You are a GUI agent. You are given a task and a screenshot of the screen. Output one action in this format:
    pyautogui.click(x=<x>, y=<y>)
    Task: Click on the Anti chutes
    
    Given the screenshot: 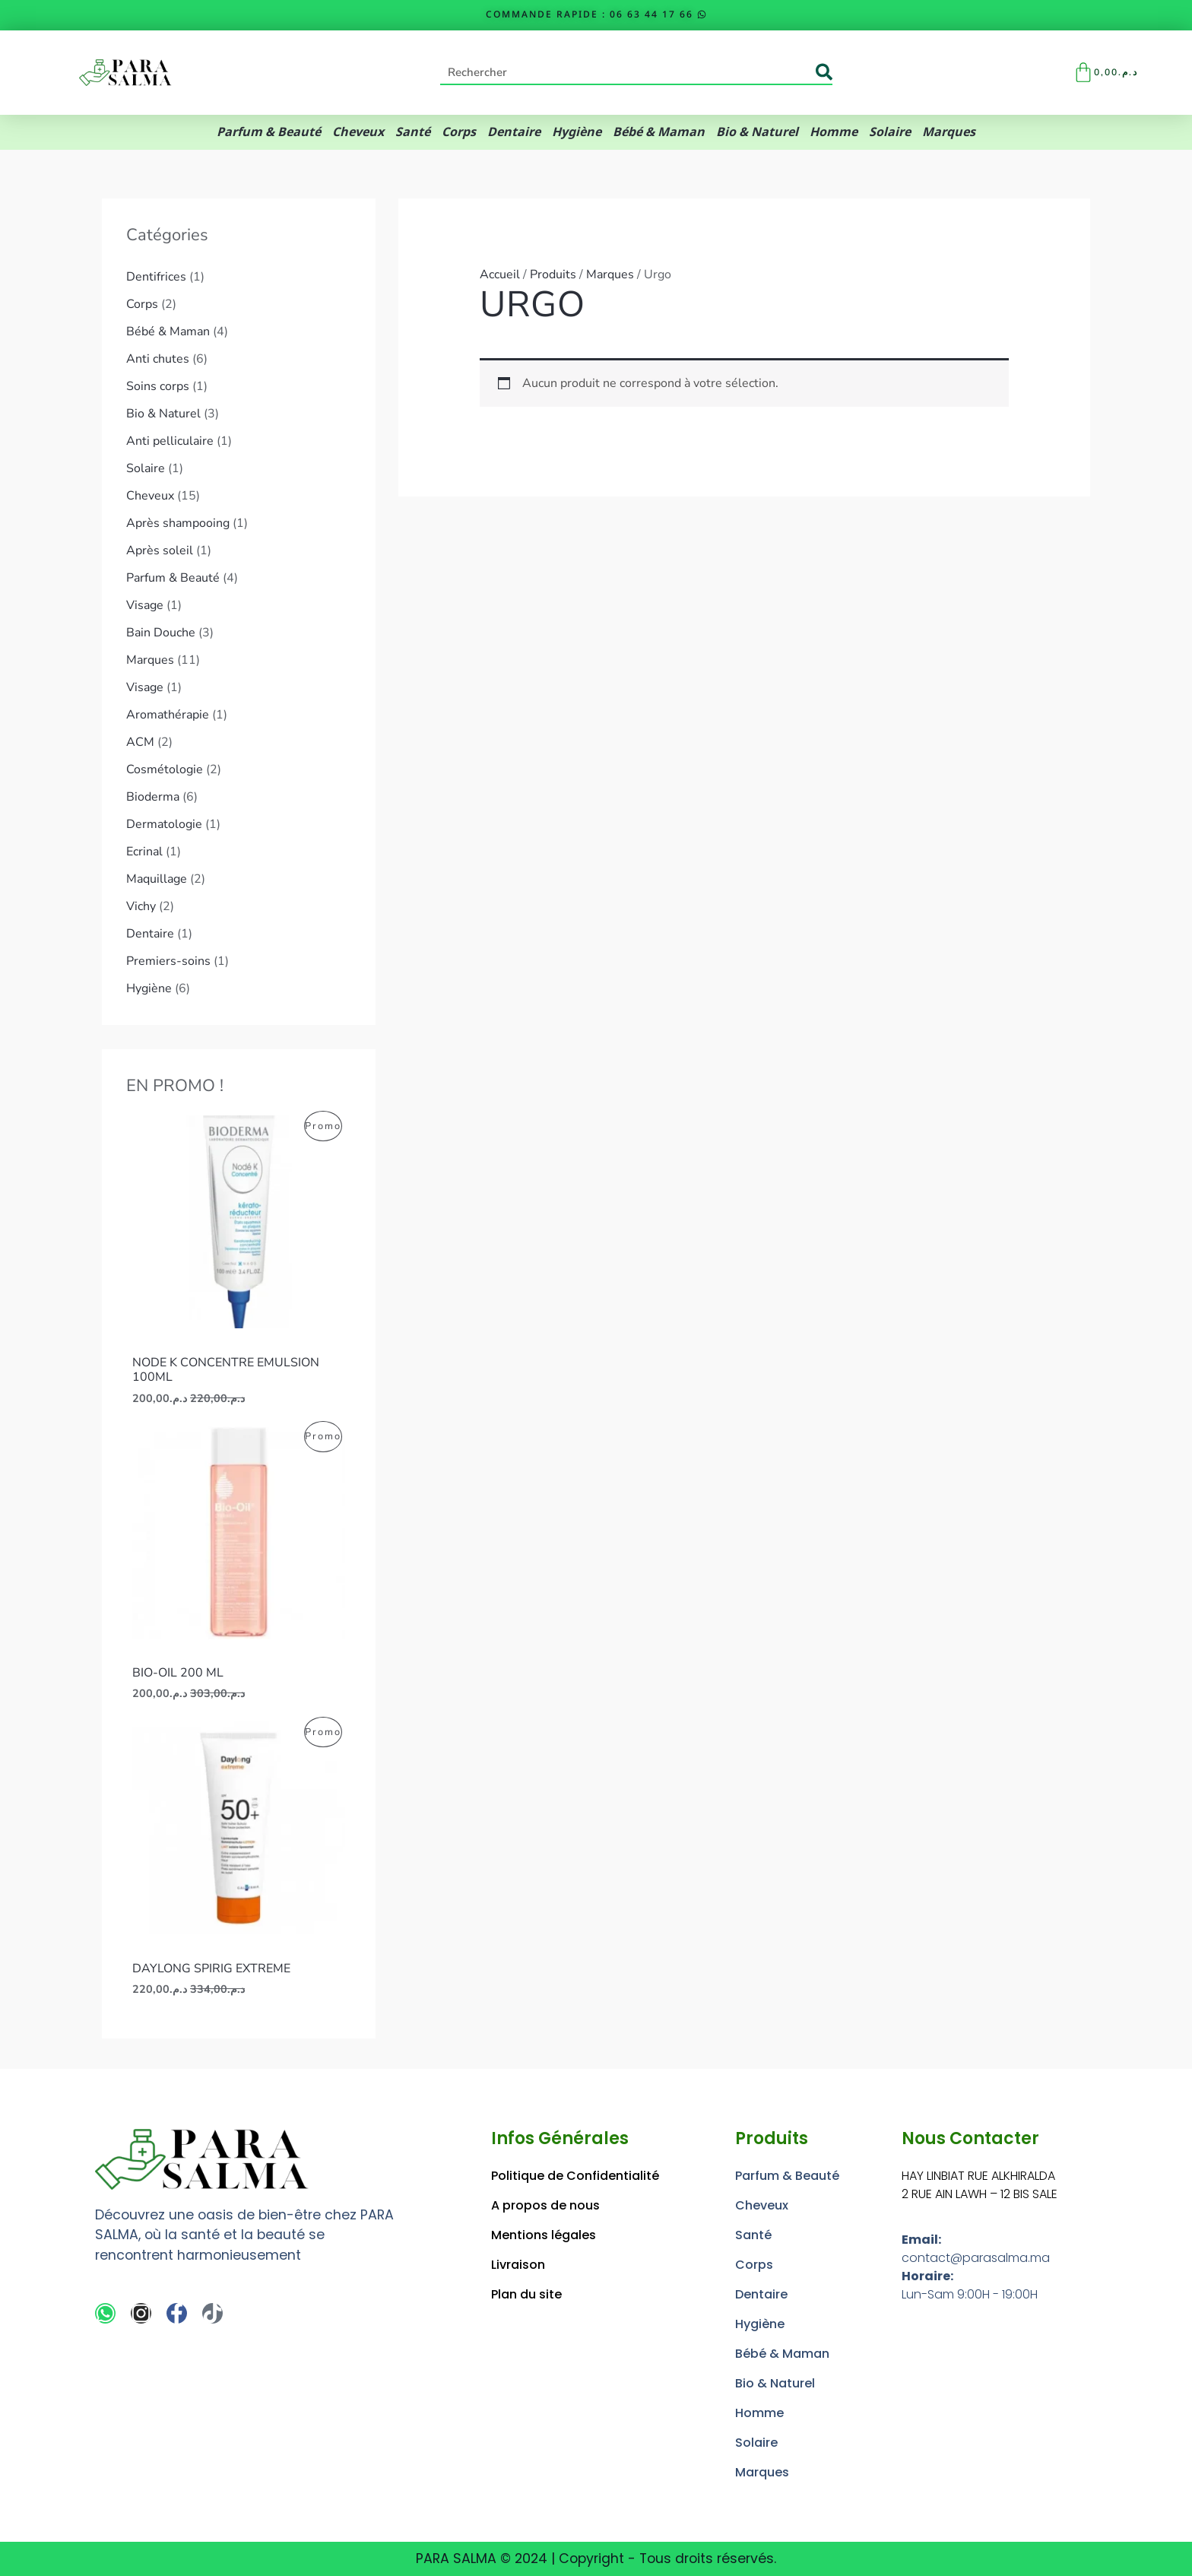 What is the action you would take?
    pyautogui.click(x=157, y=359)
    